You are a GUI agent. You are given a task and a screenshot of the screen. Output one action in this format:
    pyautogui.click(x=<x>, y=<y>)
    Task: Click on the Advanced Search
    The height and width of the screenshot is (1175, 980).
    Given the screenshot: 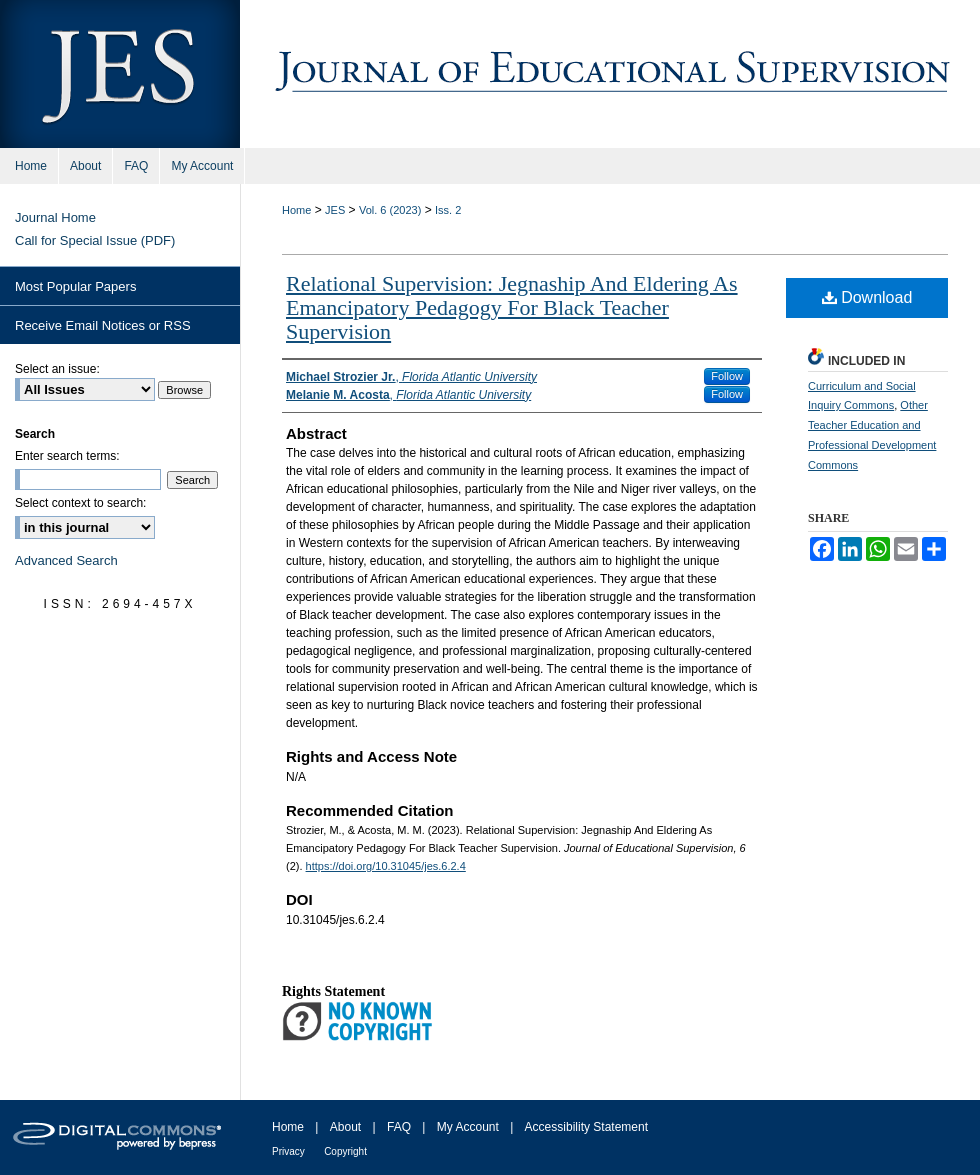 What is the action you would take?
    pyautogui.click(x=66, y=560)
    